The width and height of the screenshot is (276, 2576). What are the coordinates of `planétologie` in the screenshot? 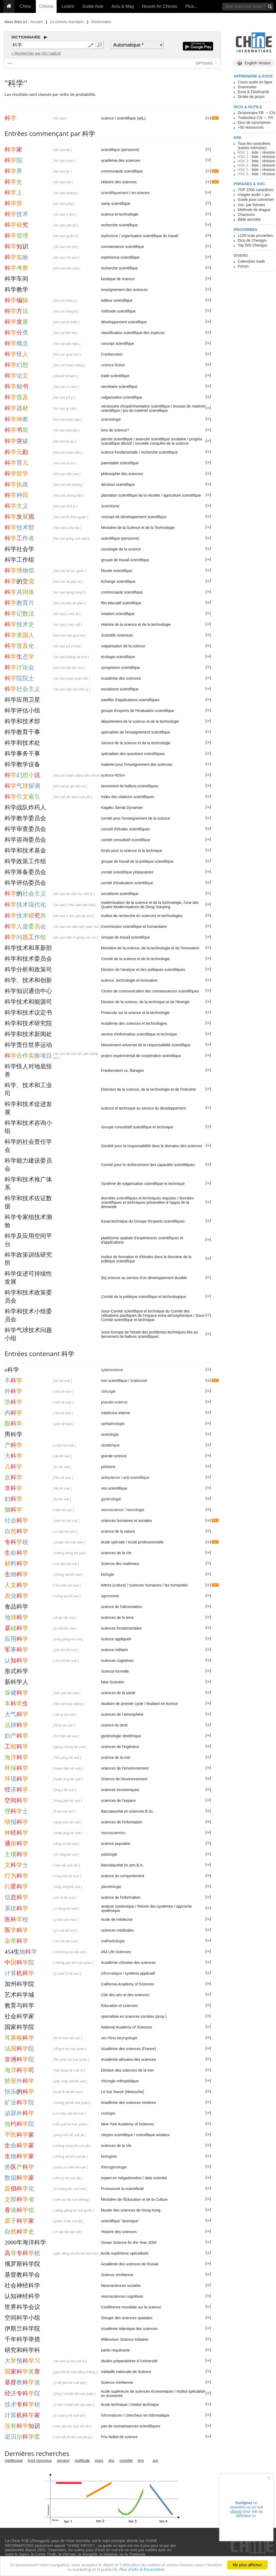 It's located at (111, 1886).